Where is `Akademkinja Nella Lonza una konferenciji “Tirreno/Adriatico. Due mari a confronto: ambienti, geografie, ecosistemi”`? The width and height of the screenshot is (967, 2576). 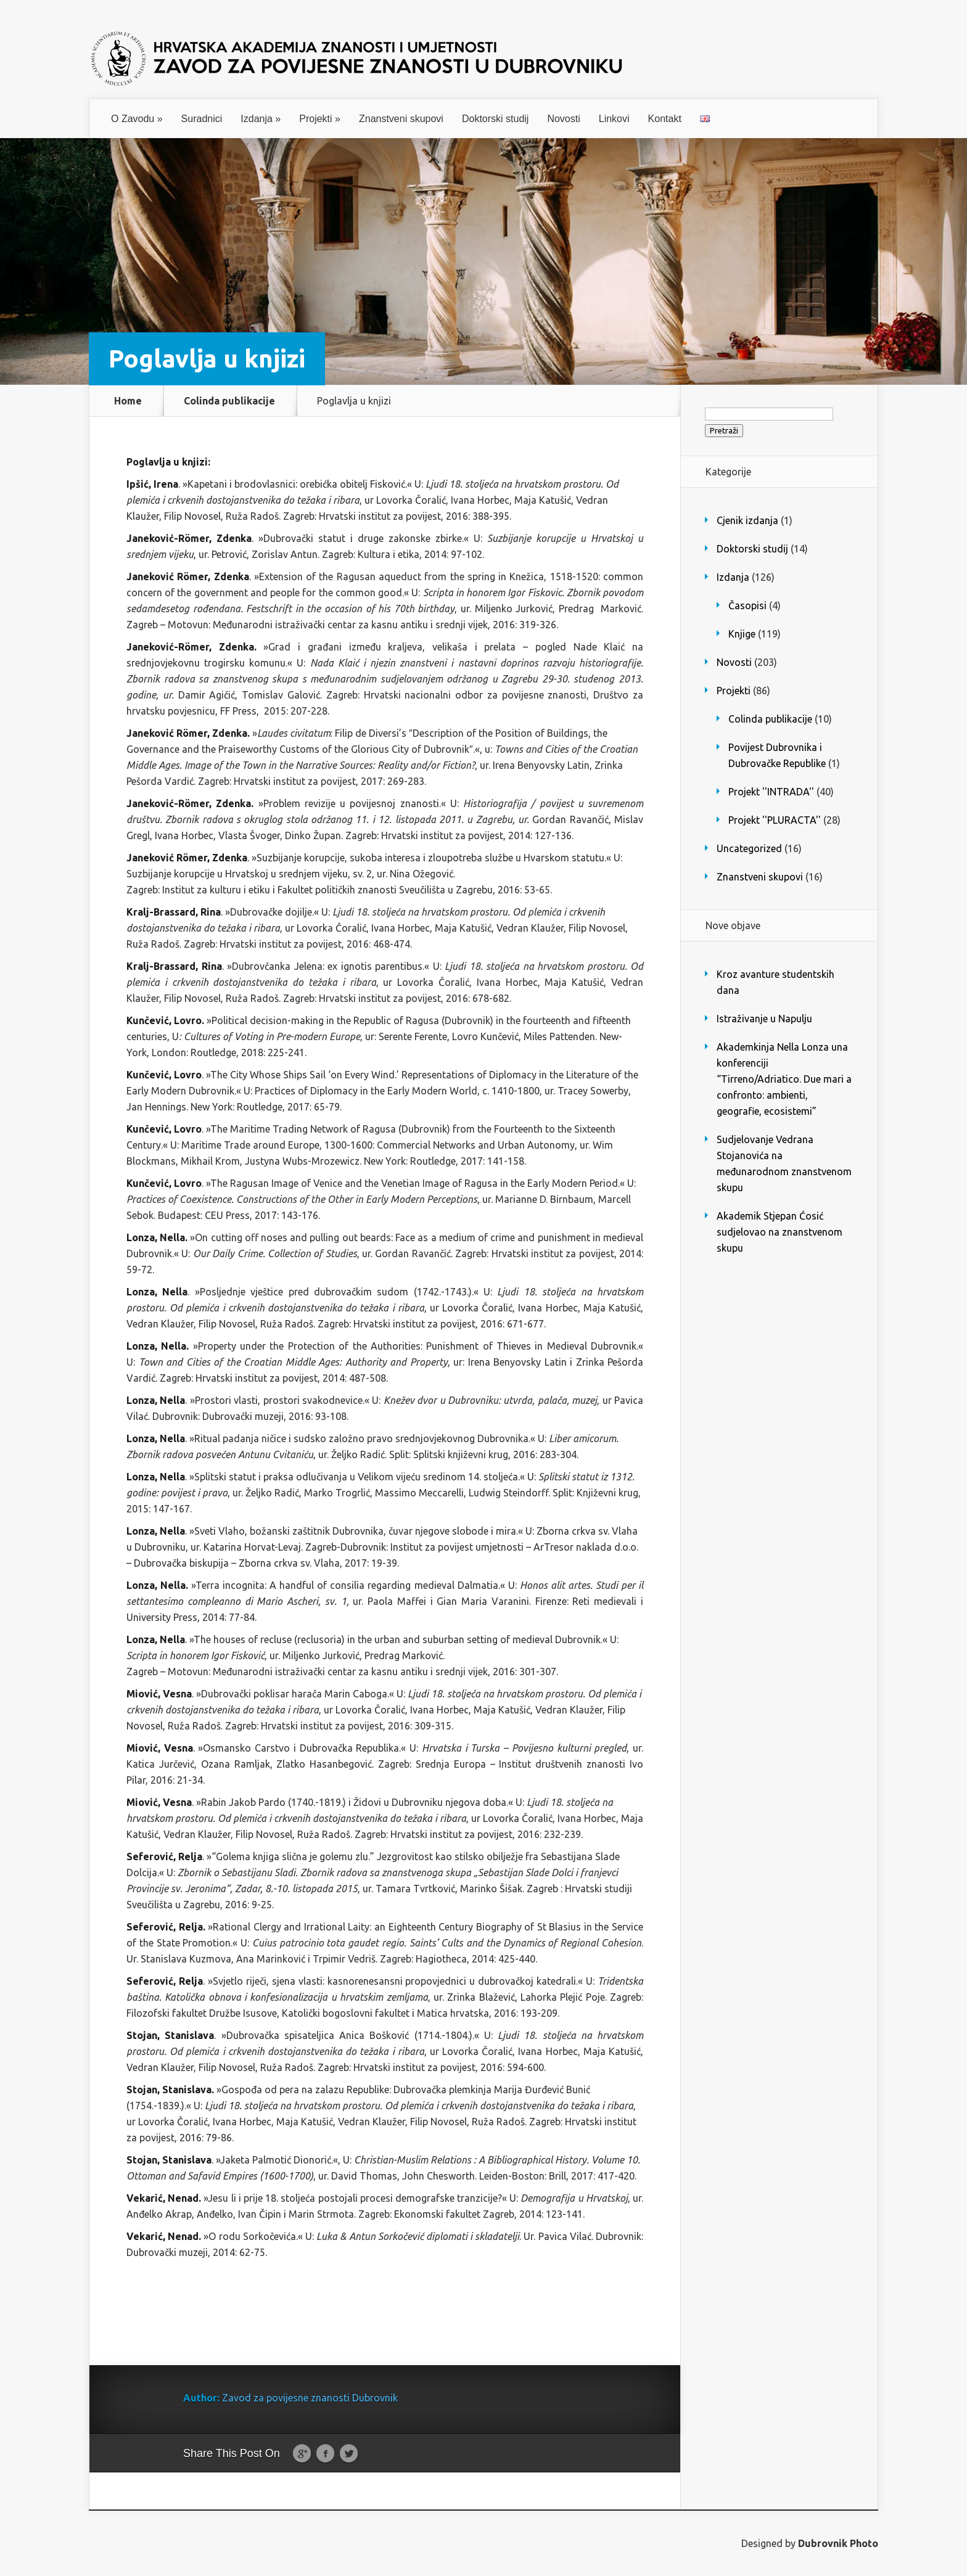
Akademkinja Nella Lonza una konferenciji “Tirreno/Adriatico. Due mari a confronto: ambienti, geografie, ecosistemi” is located at coordinates (784, 1079).